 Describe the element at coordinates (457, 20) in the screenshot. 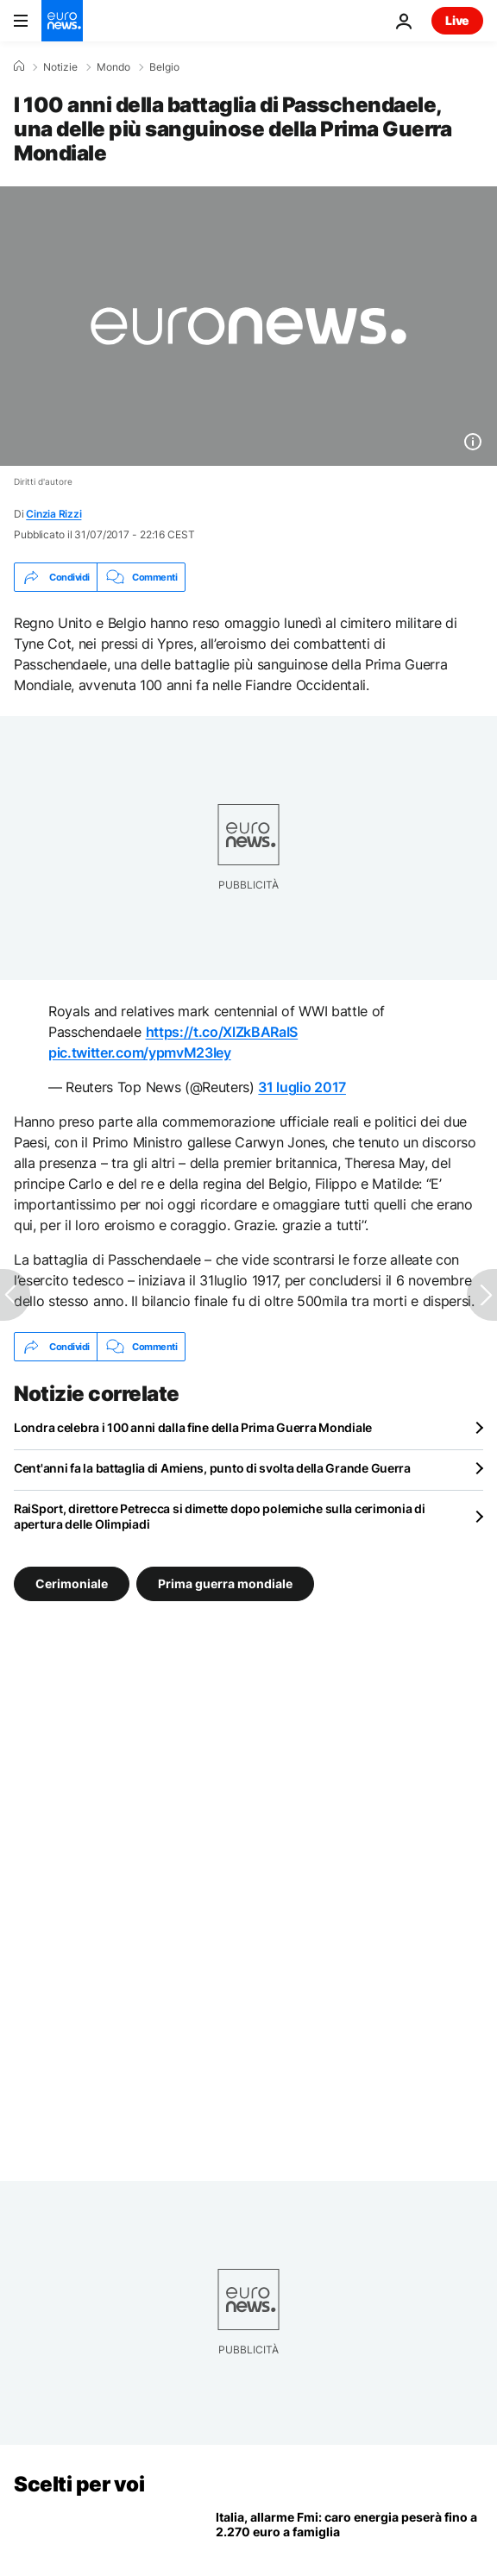

I see `Live` at that location.